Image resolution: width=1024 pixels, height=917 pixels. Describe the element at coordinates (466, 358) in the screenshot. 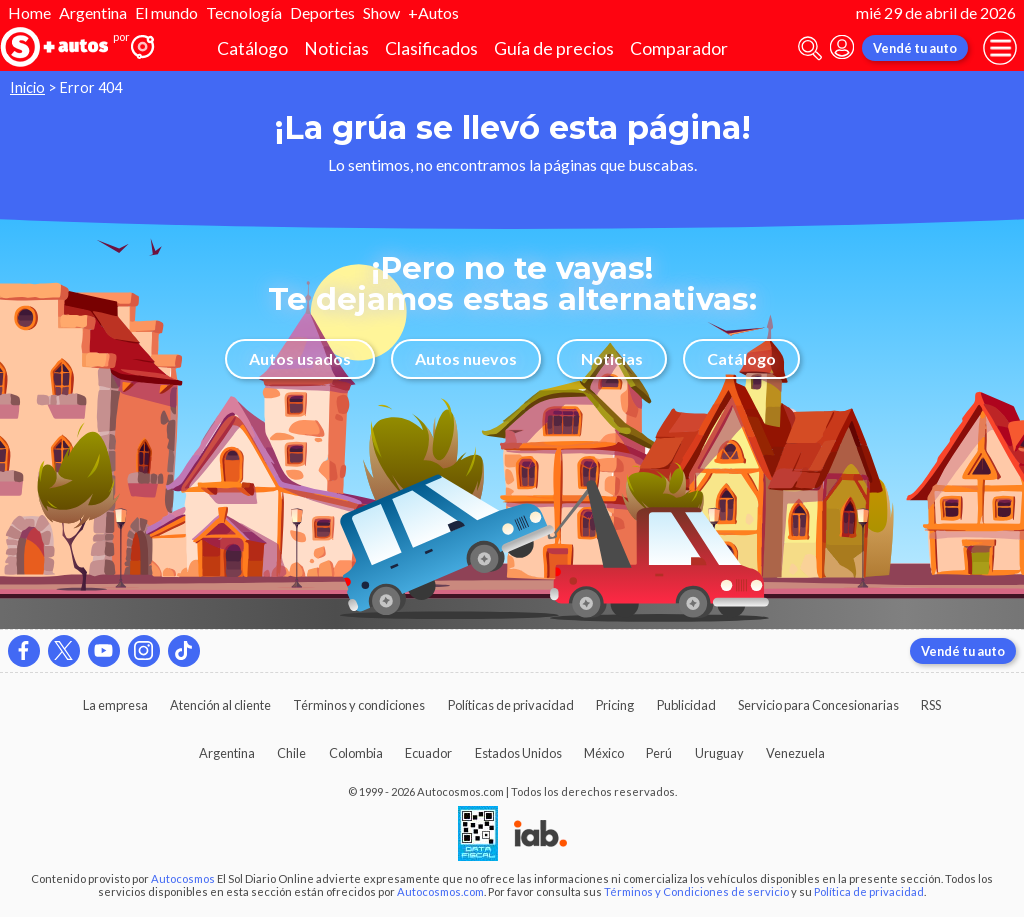

I see `Autos nuevos` at that location.